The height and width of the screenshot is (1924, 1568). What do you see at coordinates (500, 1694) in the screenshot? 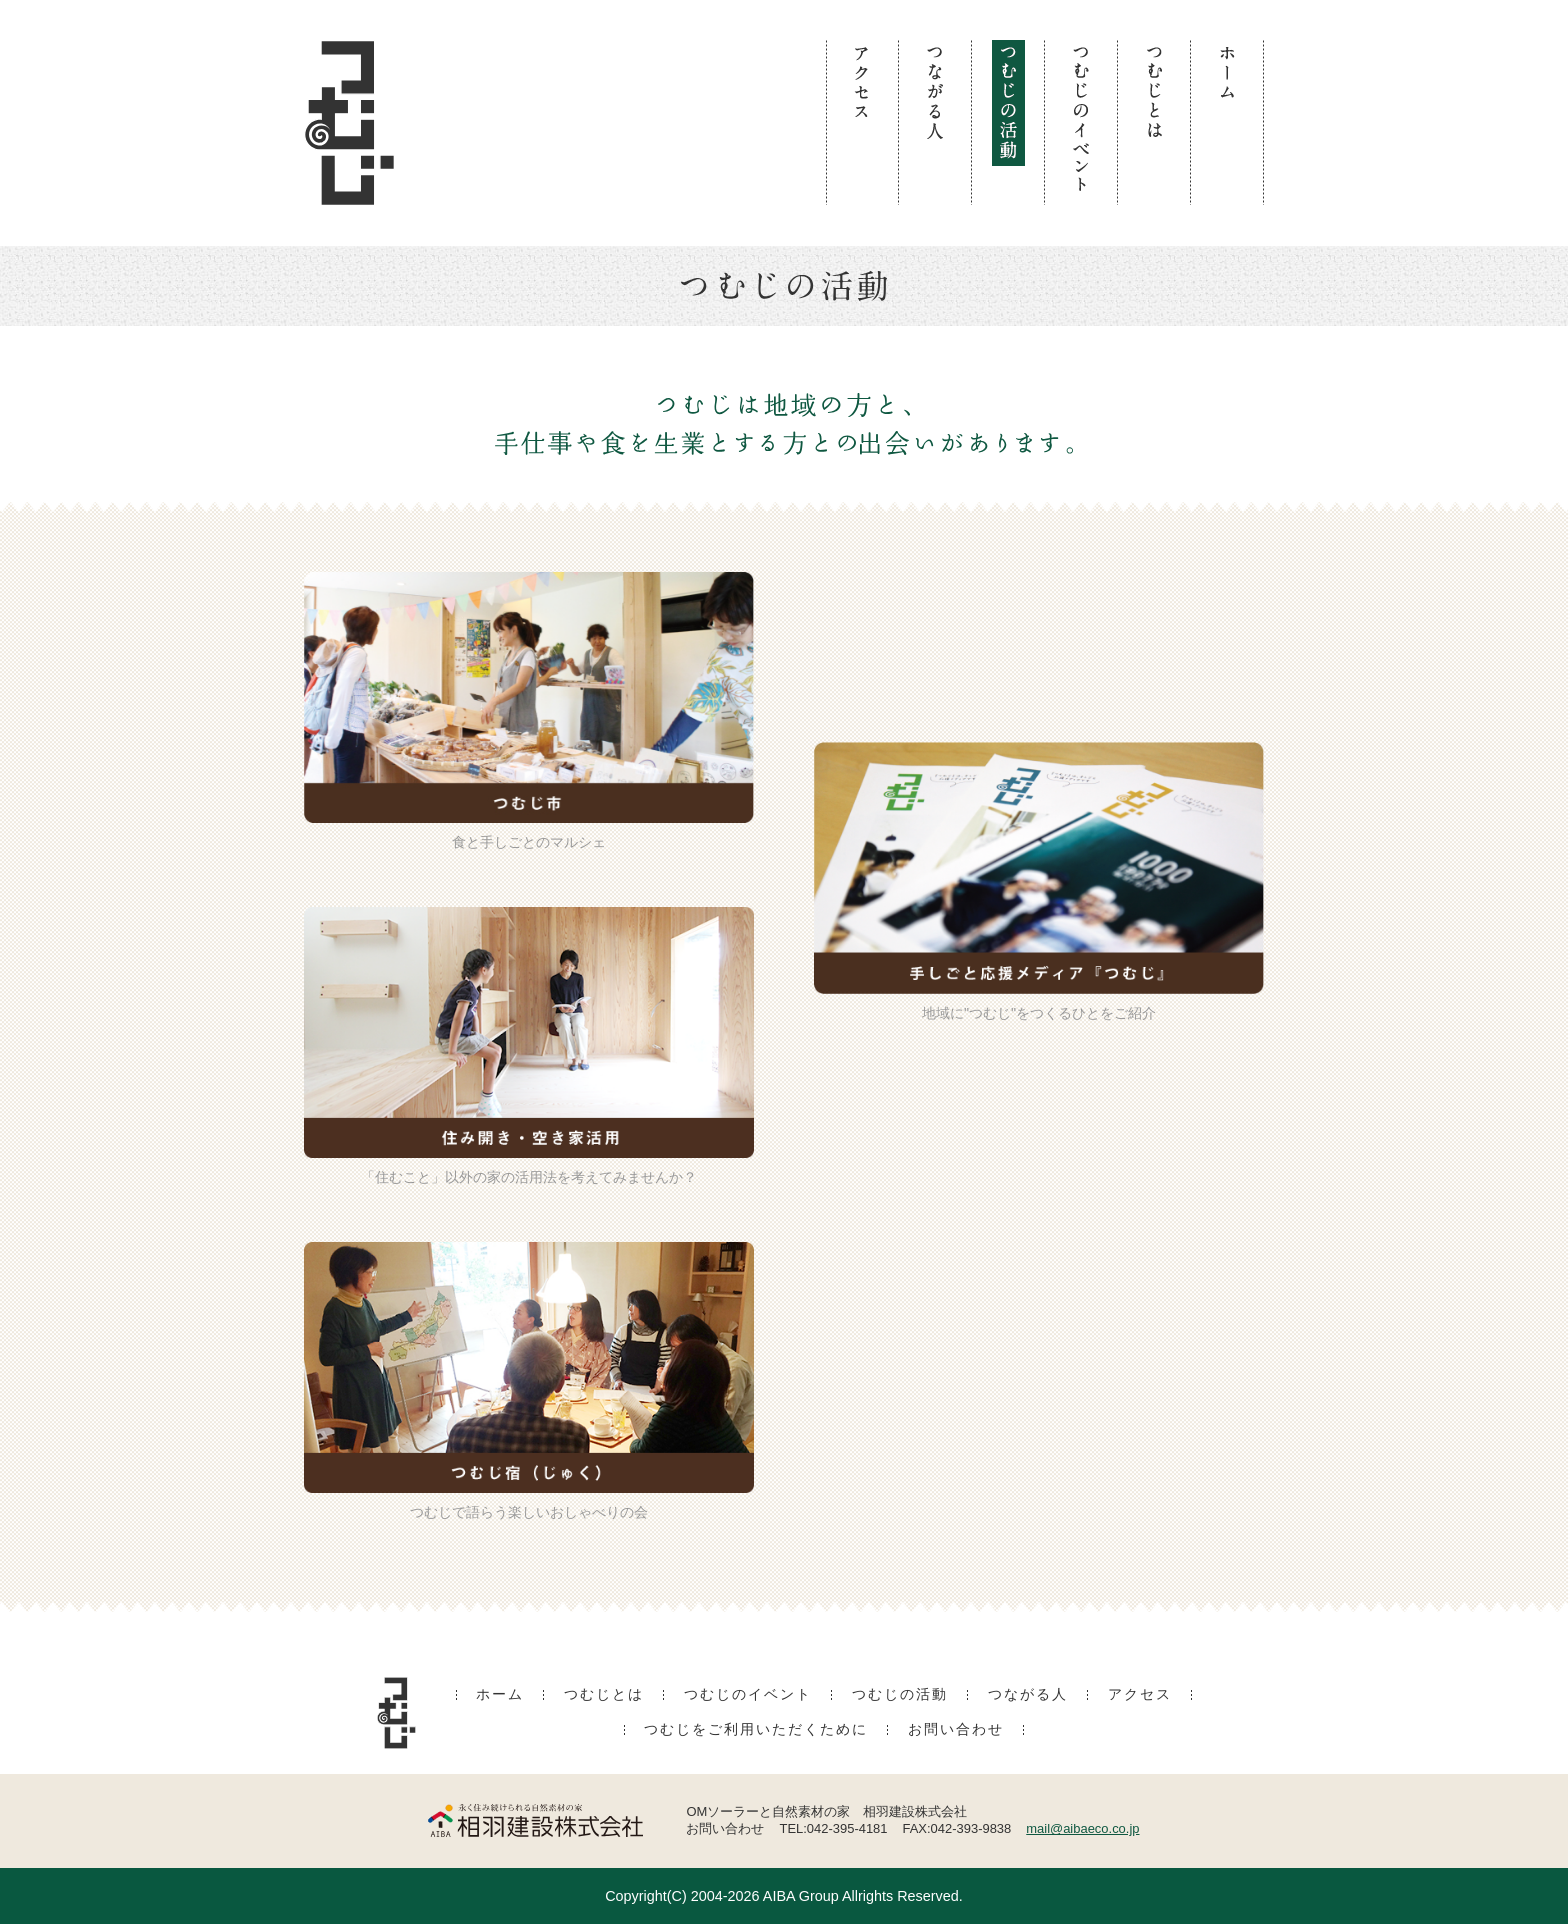
I see `ホーム` at bounding box center [500, 1694].